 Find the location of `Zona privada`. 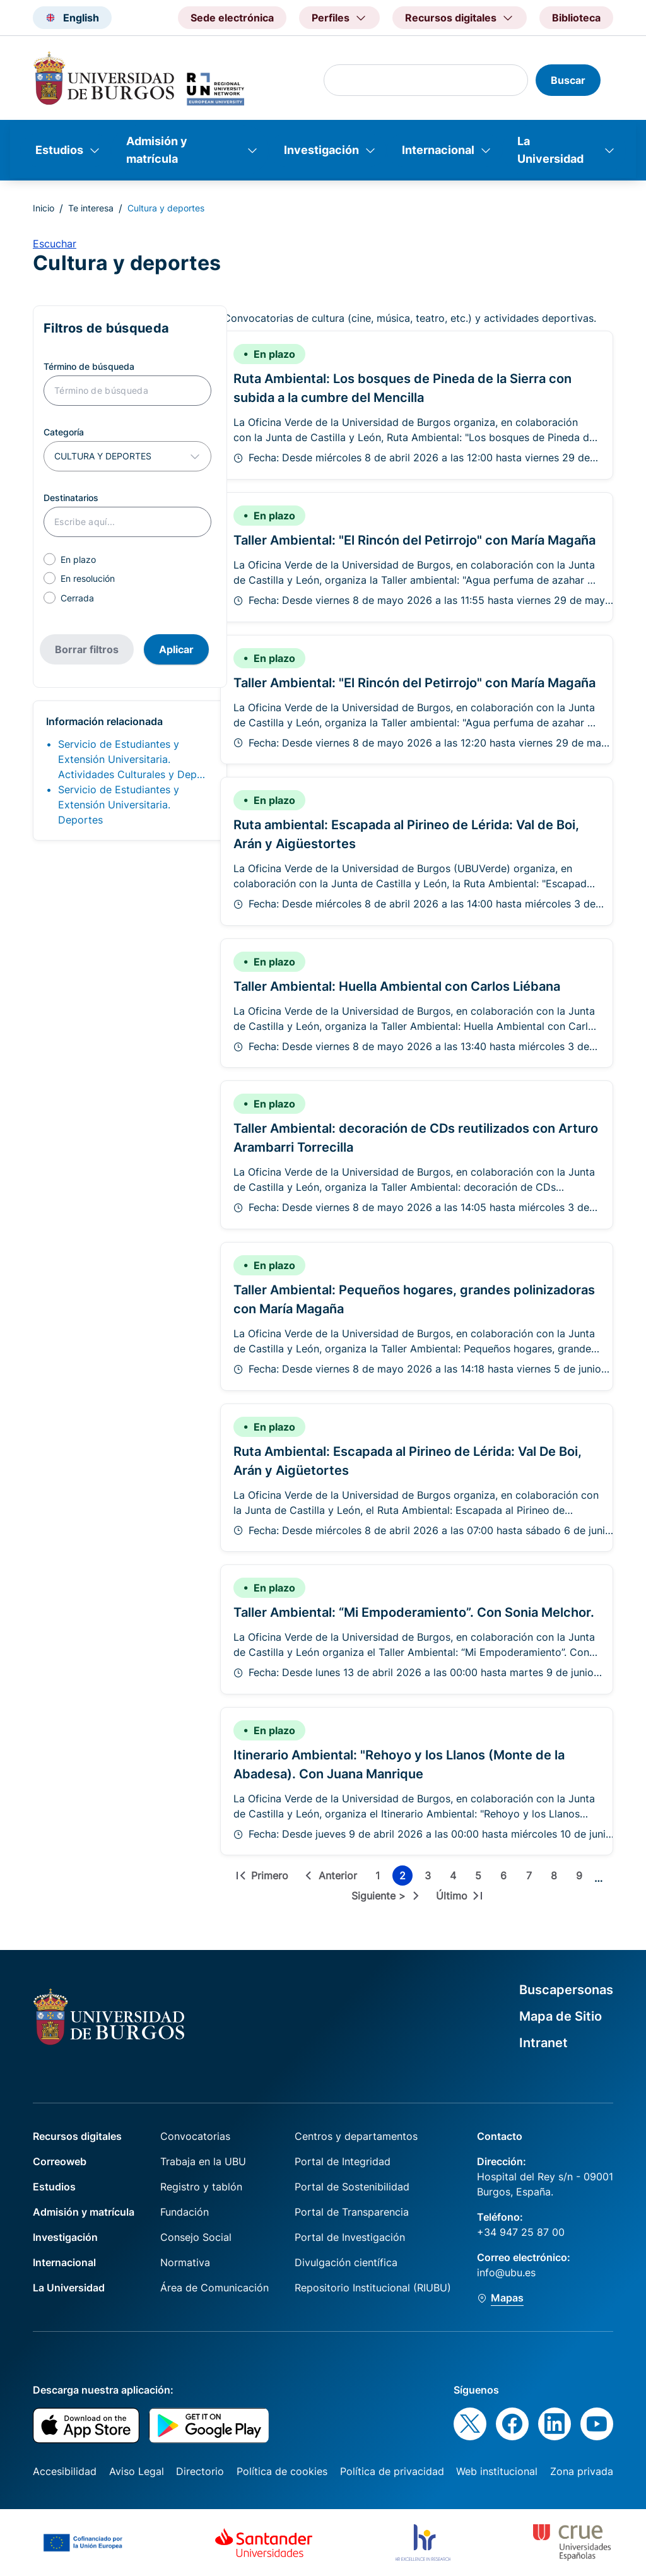

Zona privada is located at coordinates (581, 2471).